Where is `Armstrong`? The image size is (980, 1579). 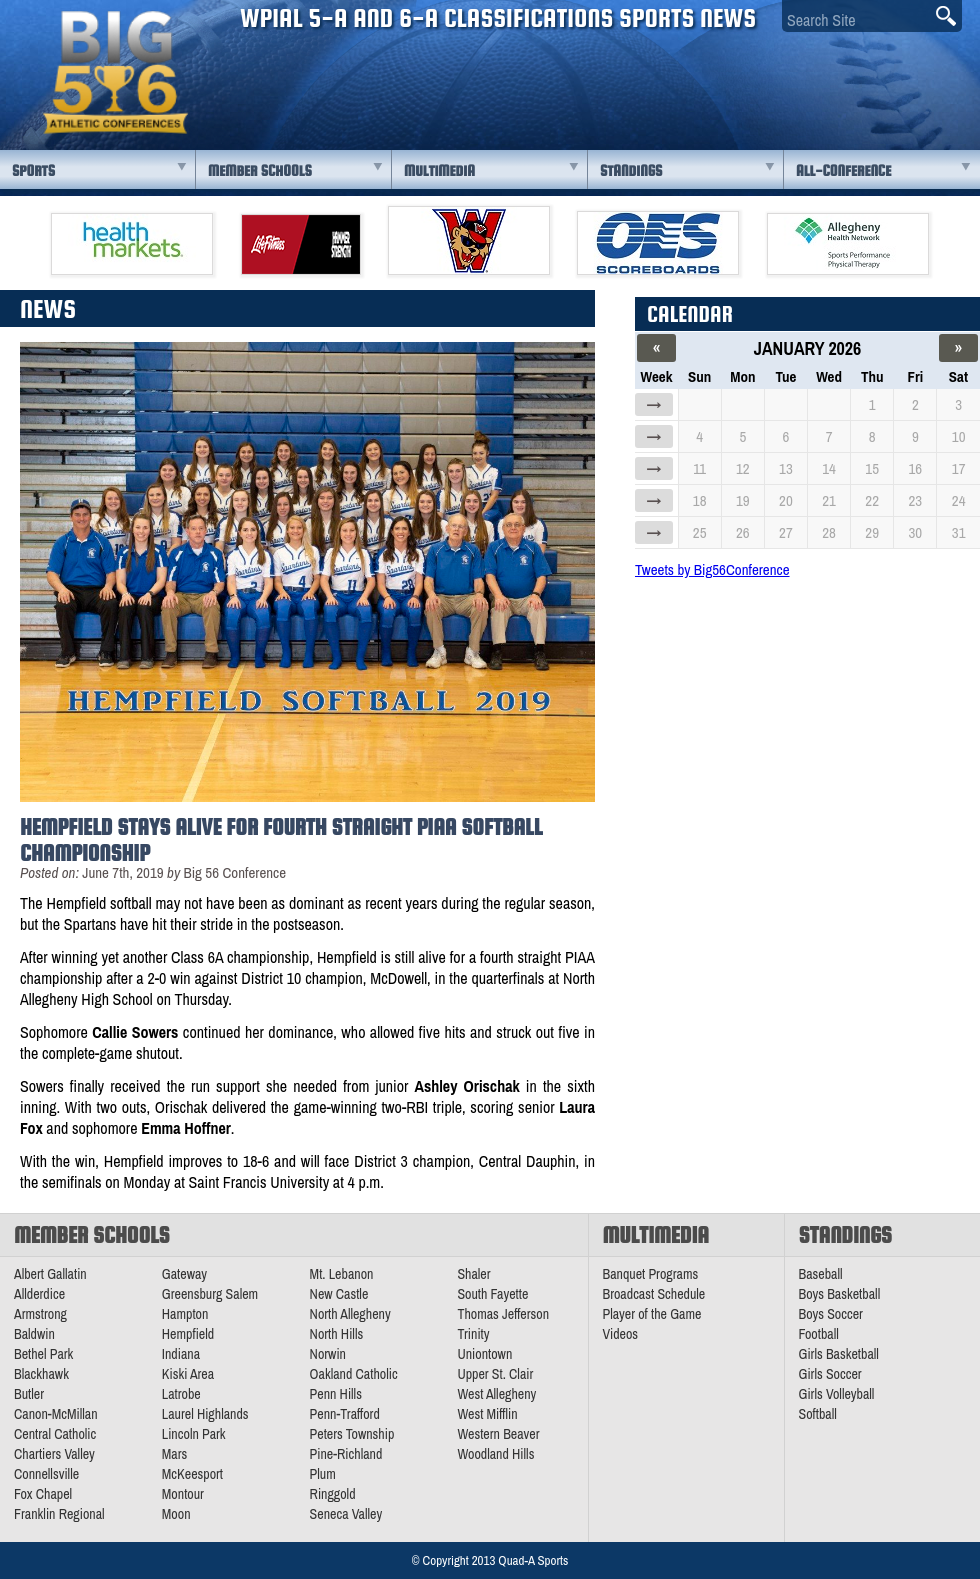
Armstrong is located at coordinates (40, 1314).